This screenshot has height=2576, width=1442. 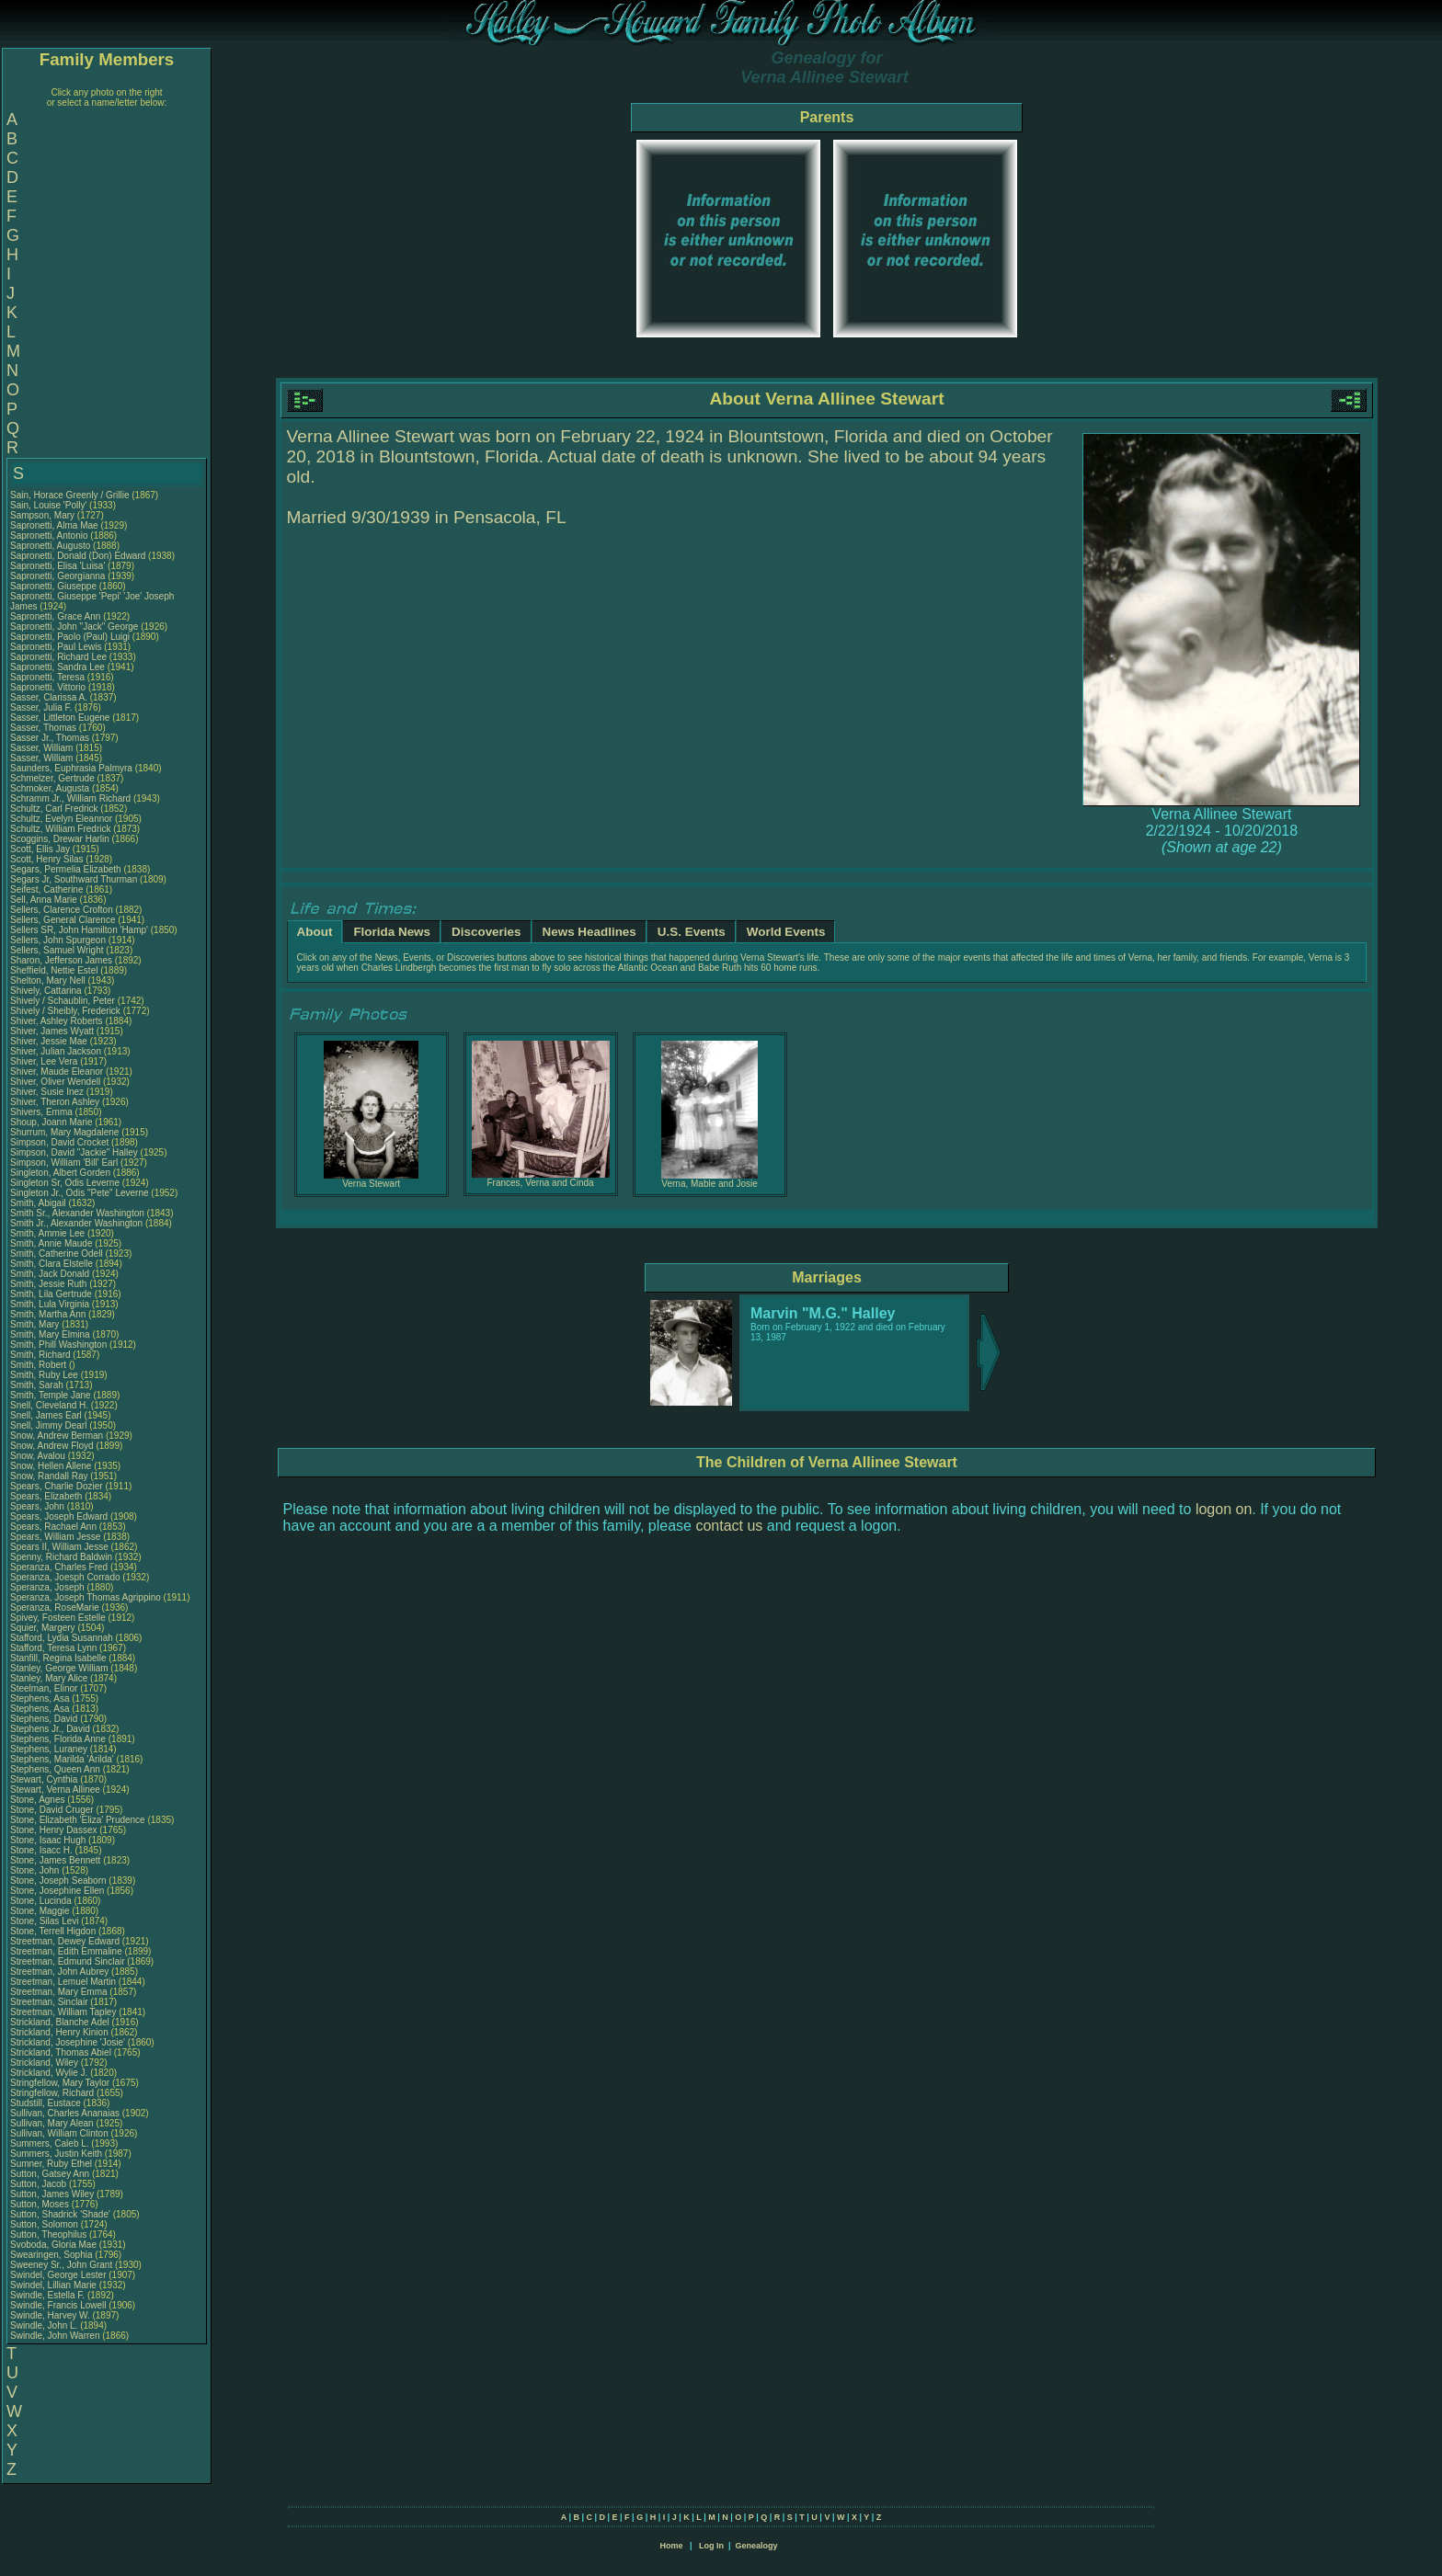 I want to click on Simpson, William 'Bill' Earl, so click(x=64, y=1162).